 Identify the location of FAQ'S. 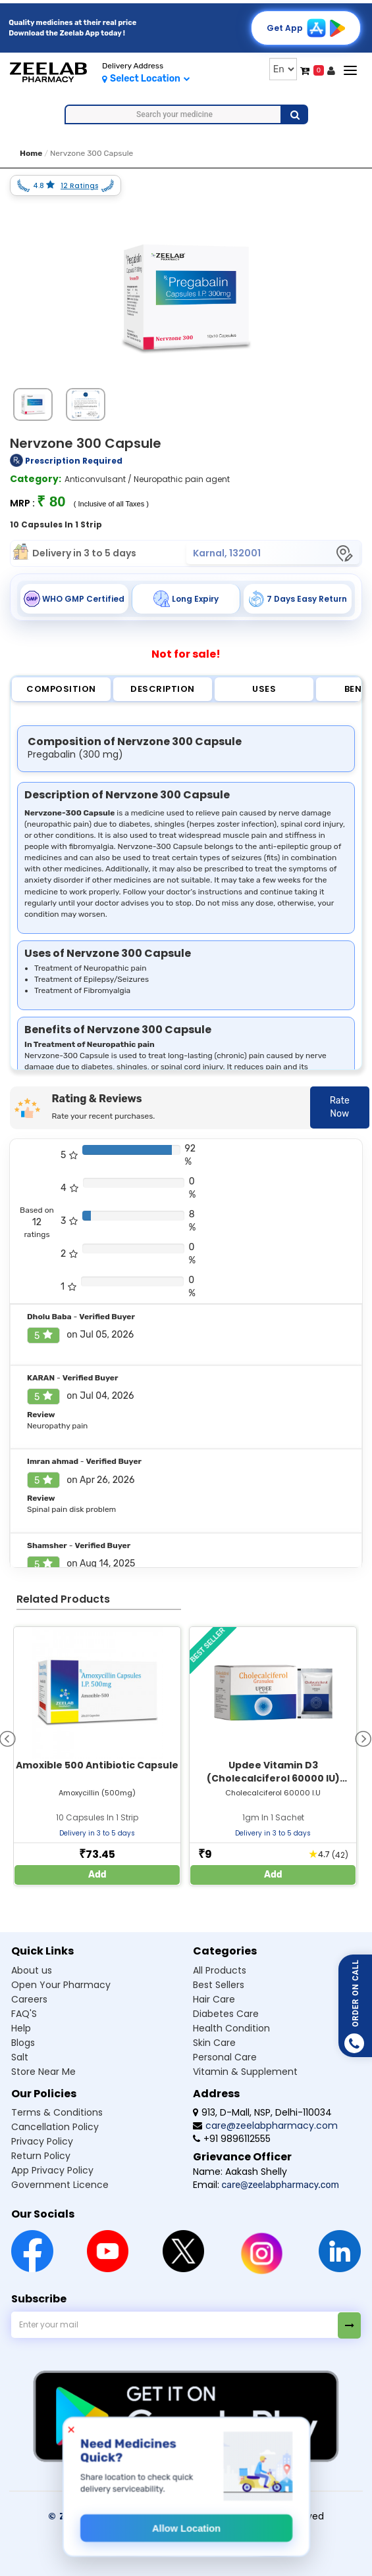
(24, 2013).